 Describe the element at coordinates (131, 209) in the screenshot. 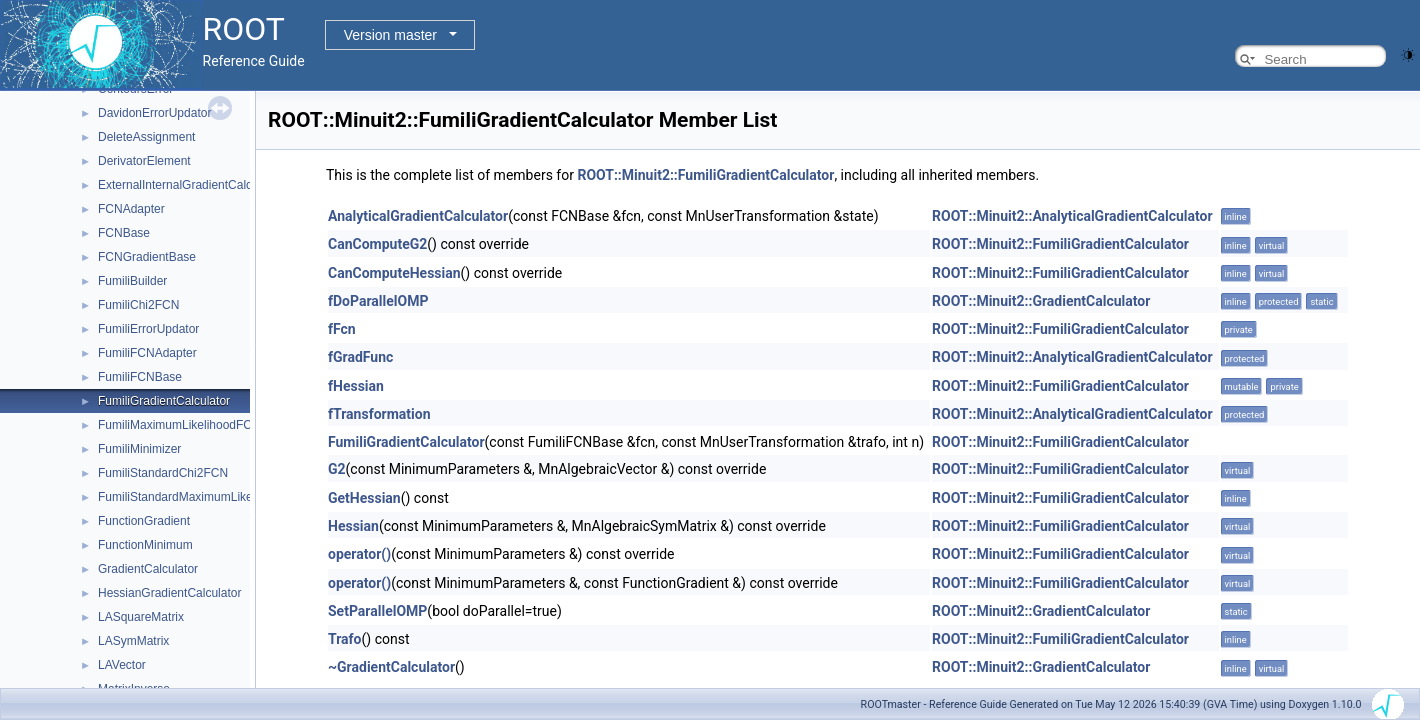

I see `FCNAdapter` at that location.